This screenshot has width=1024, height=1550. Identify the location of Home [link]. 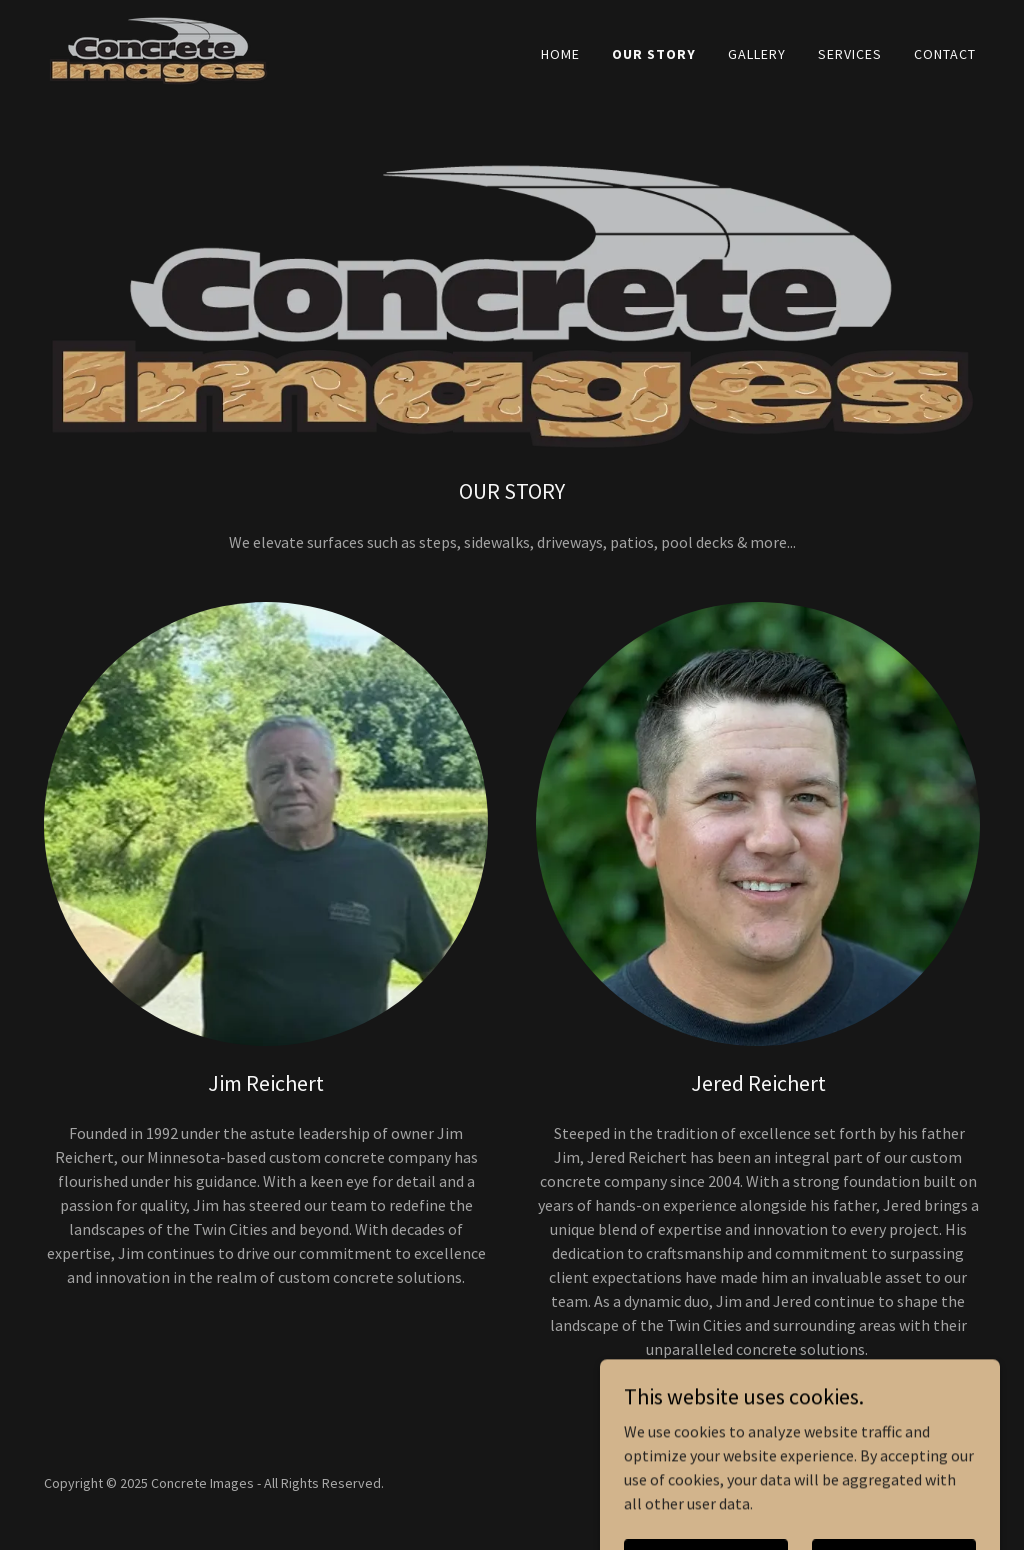
(560, 54).